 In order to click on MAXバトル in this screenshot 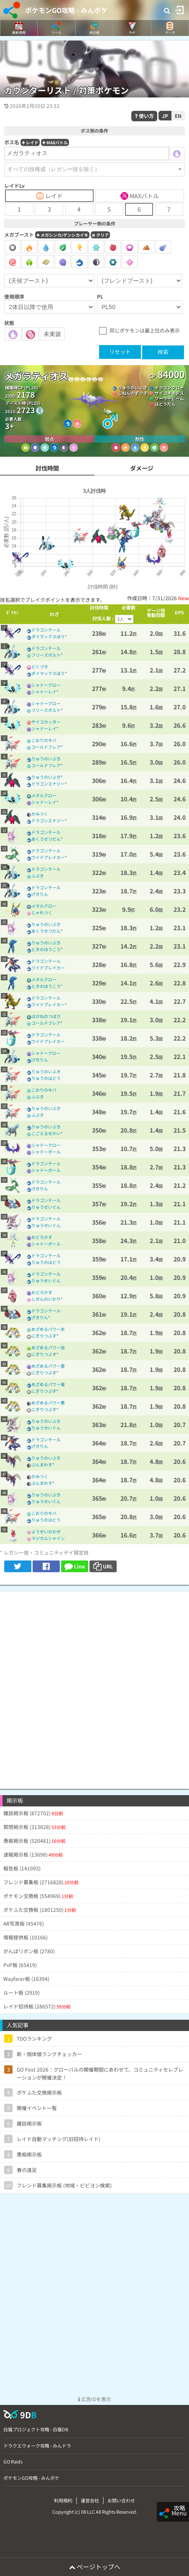, I will do `click(55, 142)`.